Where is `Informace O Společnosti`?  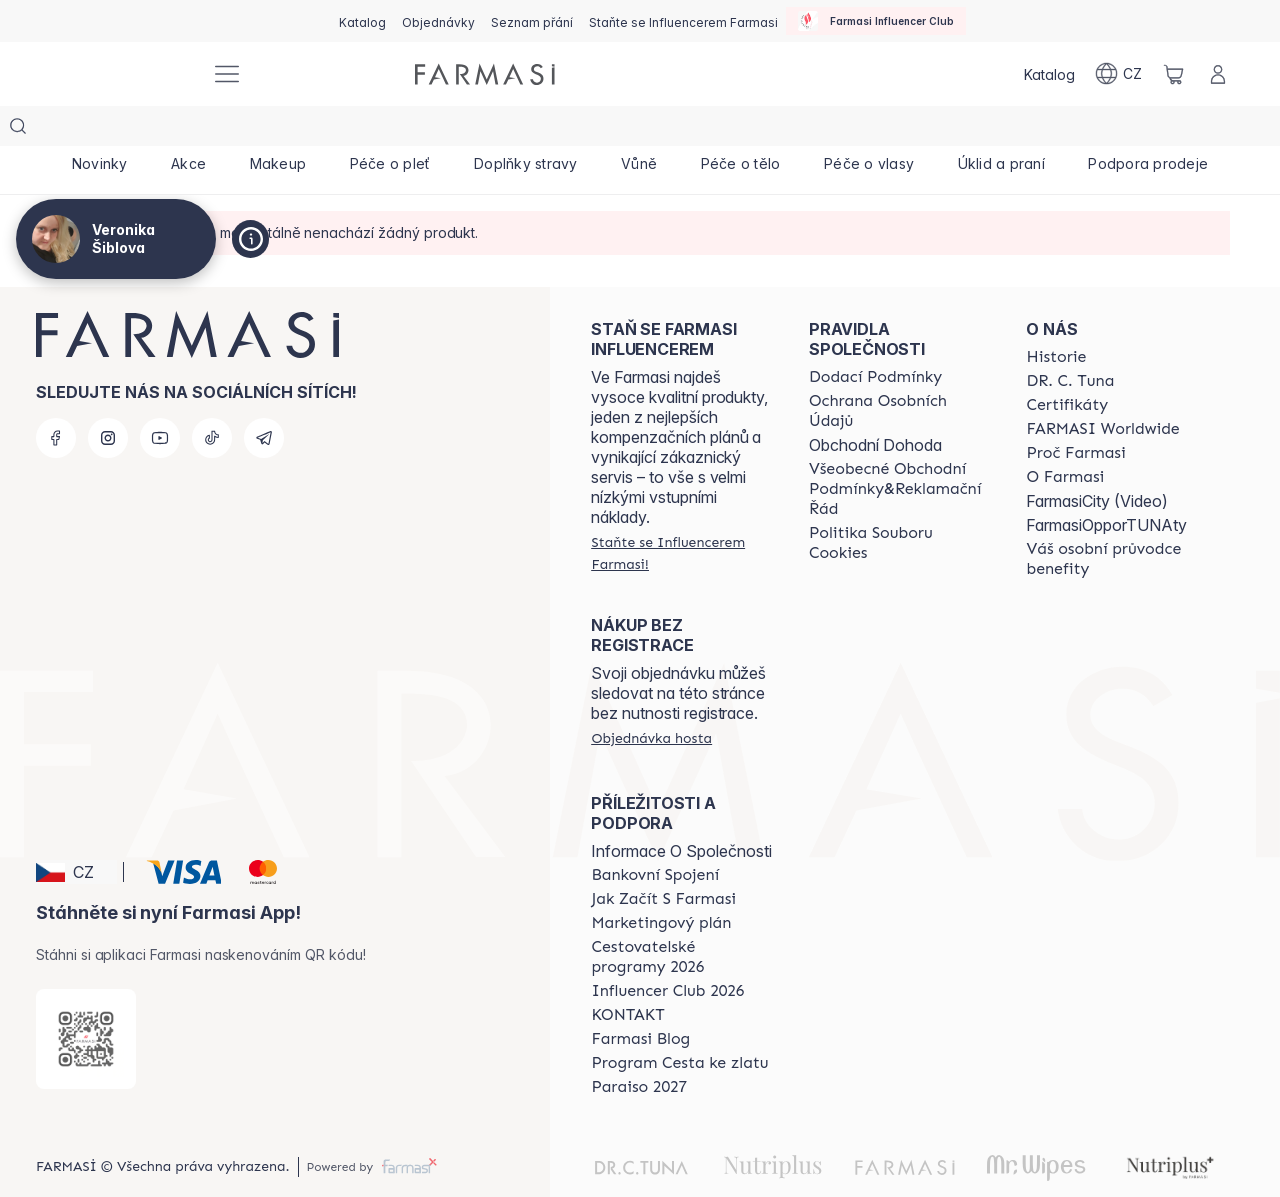 Informace O Společnosti is located at coordinates (681, 811).